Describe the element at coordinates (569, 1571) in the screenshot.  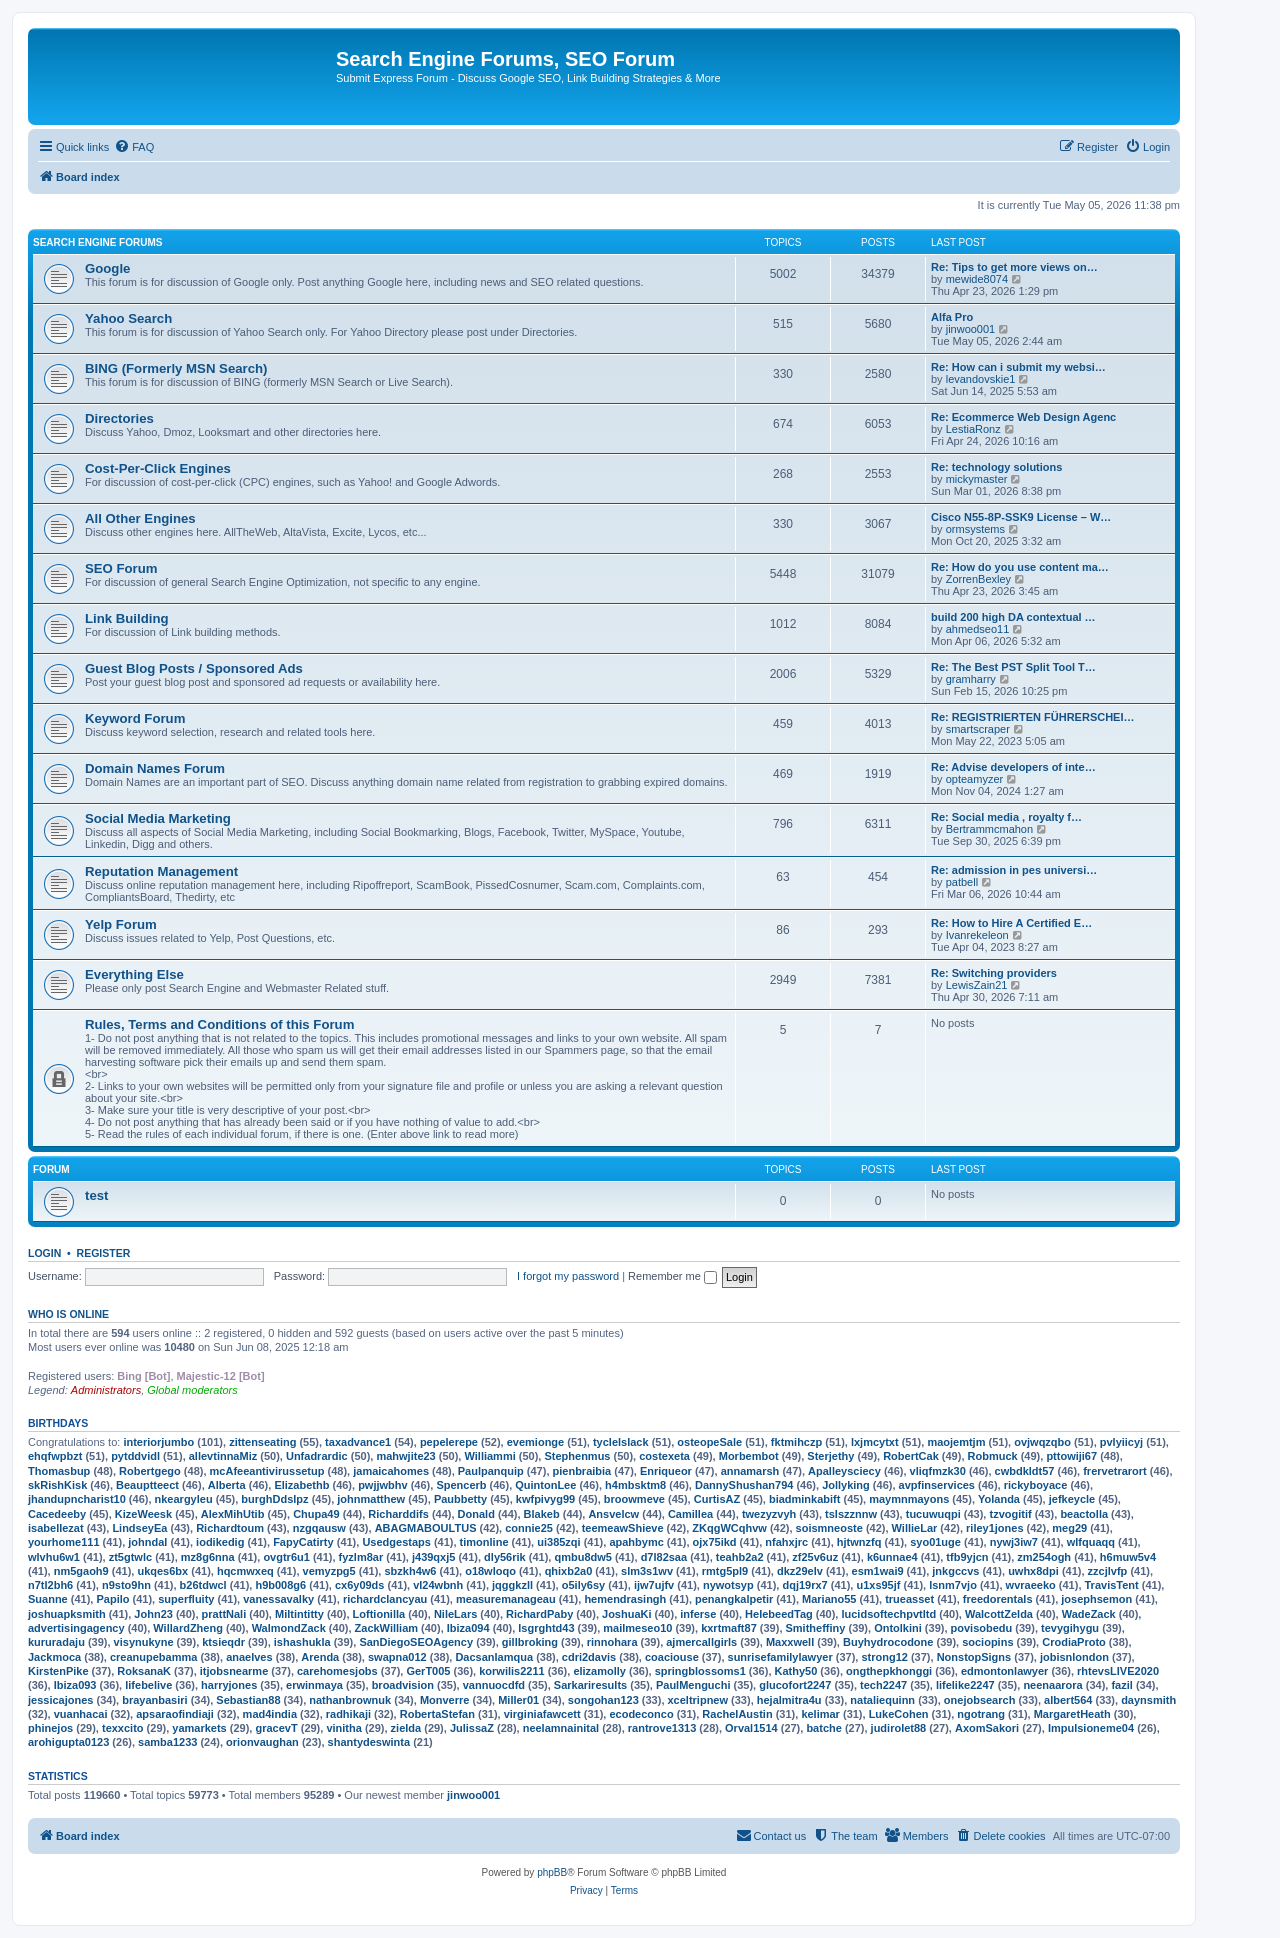
I see `qhixb2a0` at that location.